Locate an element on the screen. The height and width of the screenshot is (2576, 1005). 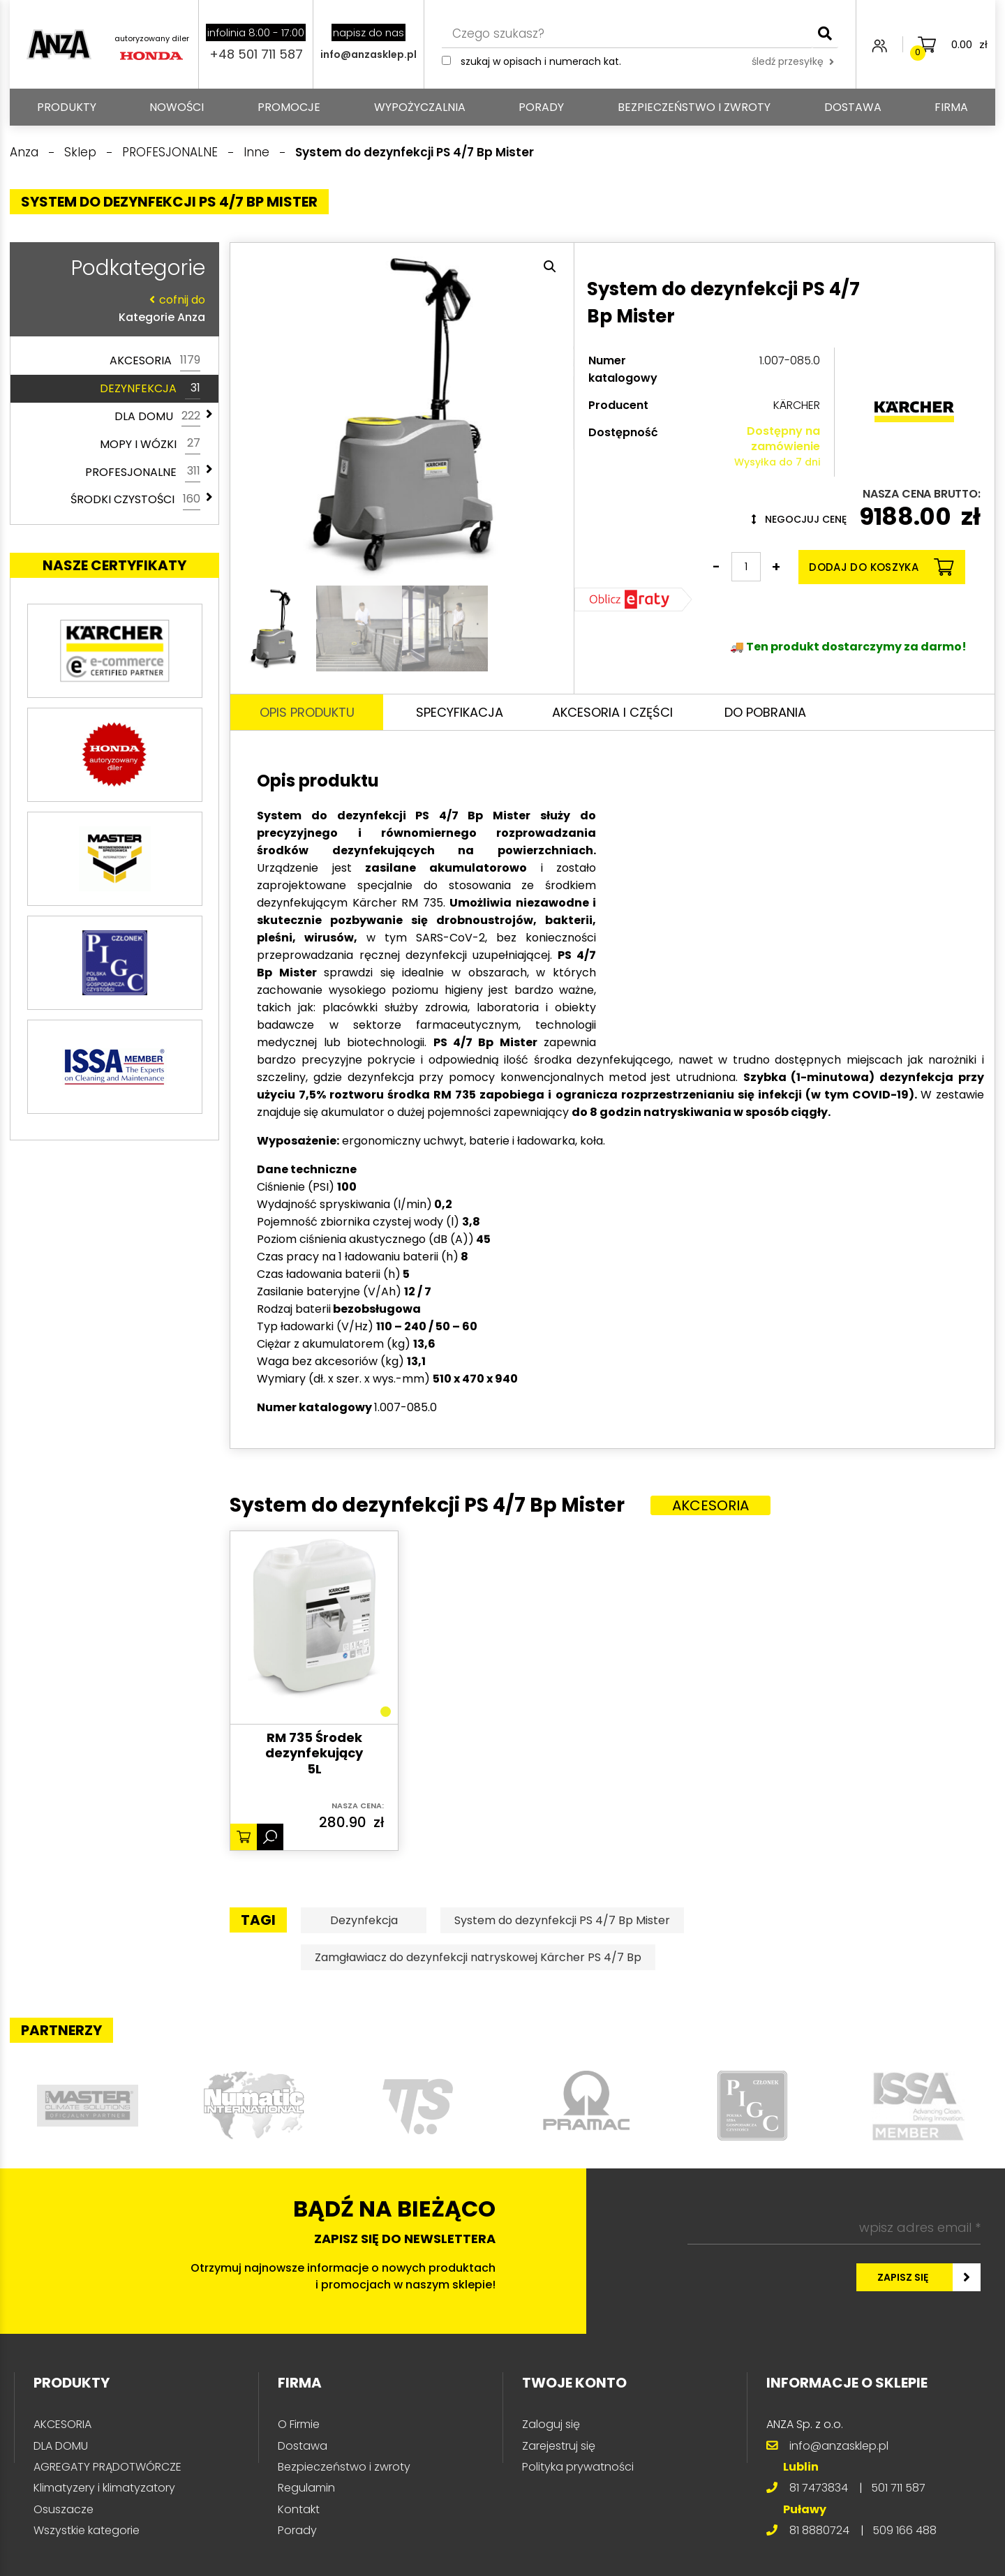
Dezynfekcja is located at coordinates (364, 1920).